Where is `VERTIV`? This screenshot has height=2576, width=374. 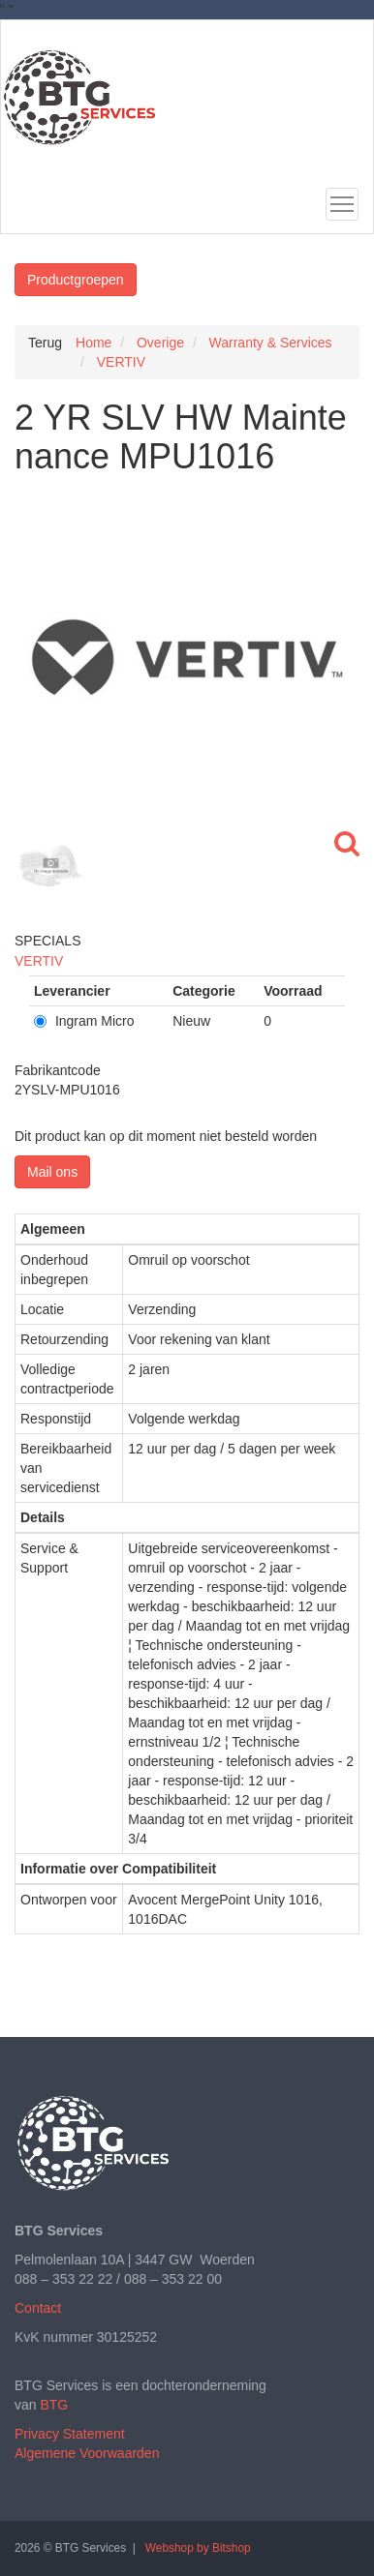 VERTIV is located at coordinates (39, 961).